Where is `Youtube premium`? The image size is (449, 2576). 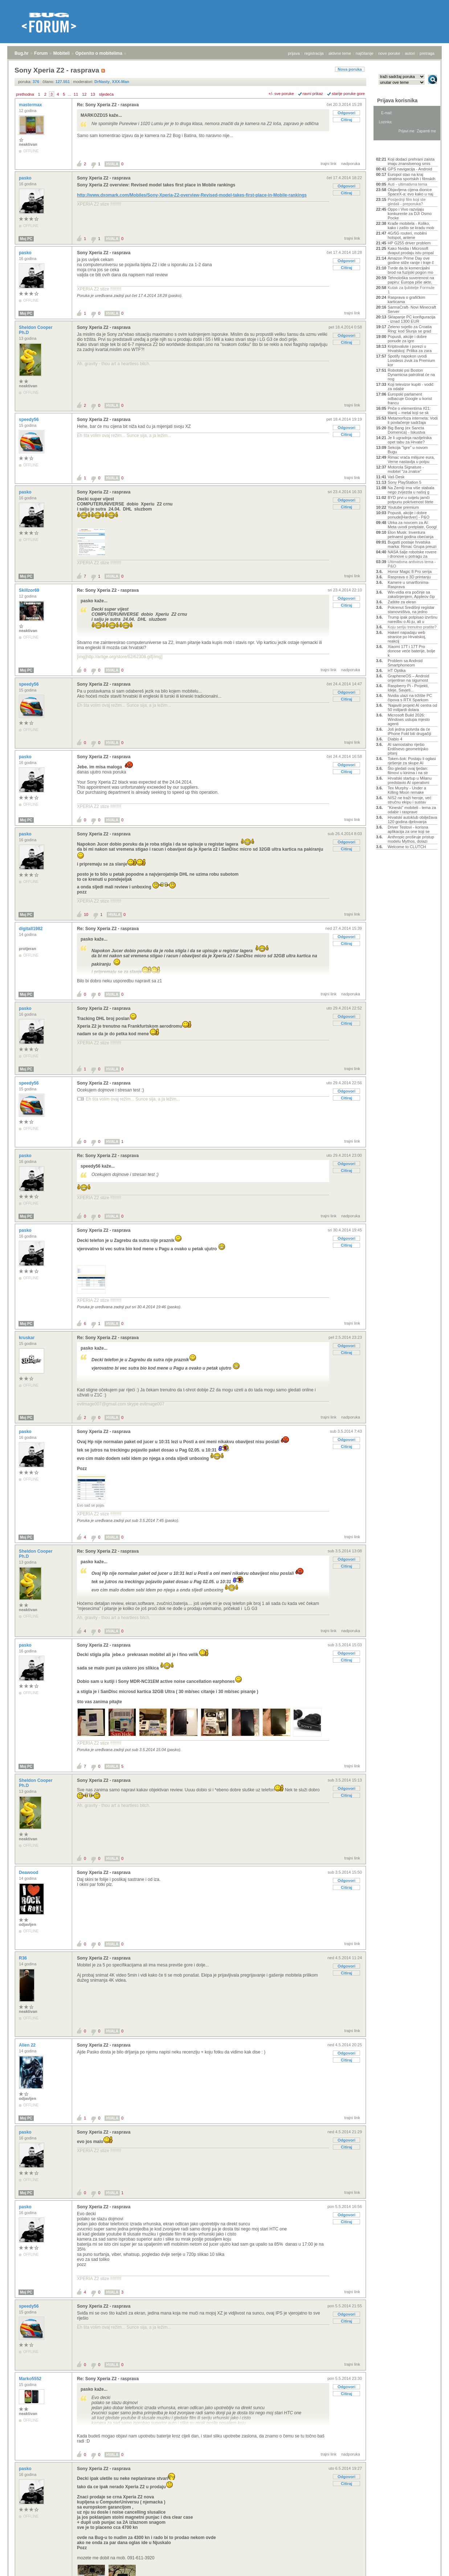 Youtube premium is located at coordinates (403, 507).